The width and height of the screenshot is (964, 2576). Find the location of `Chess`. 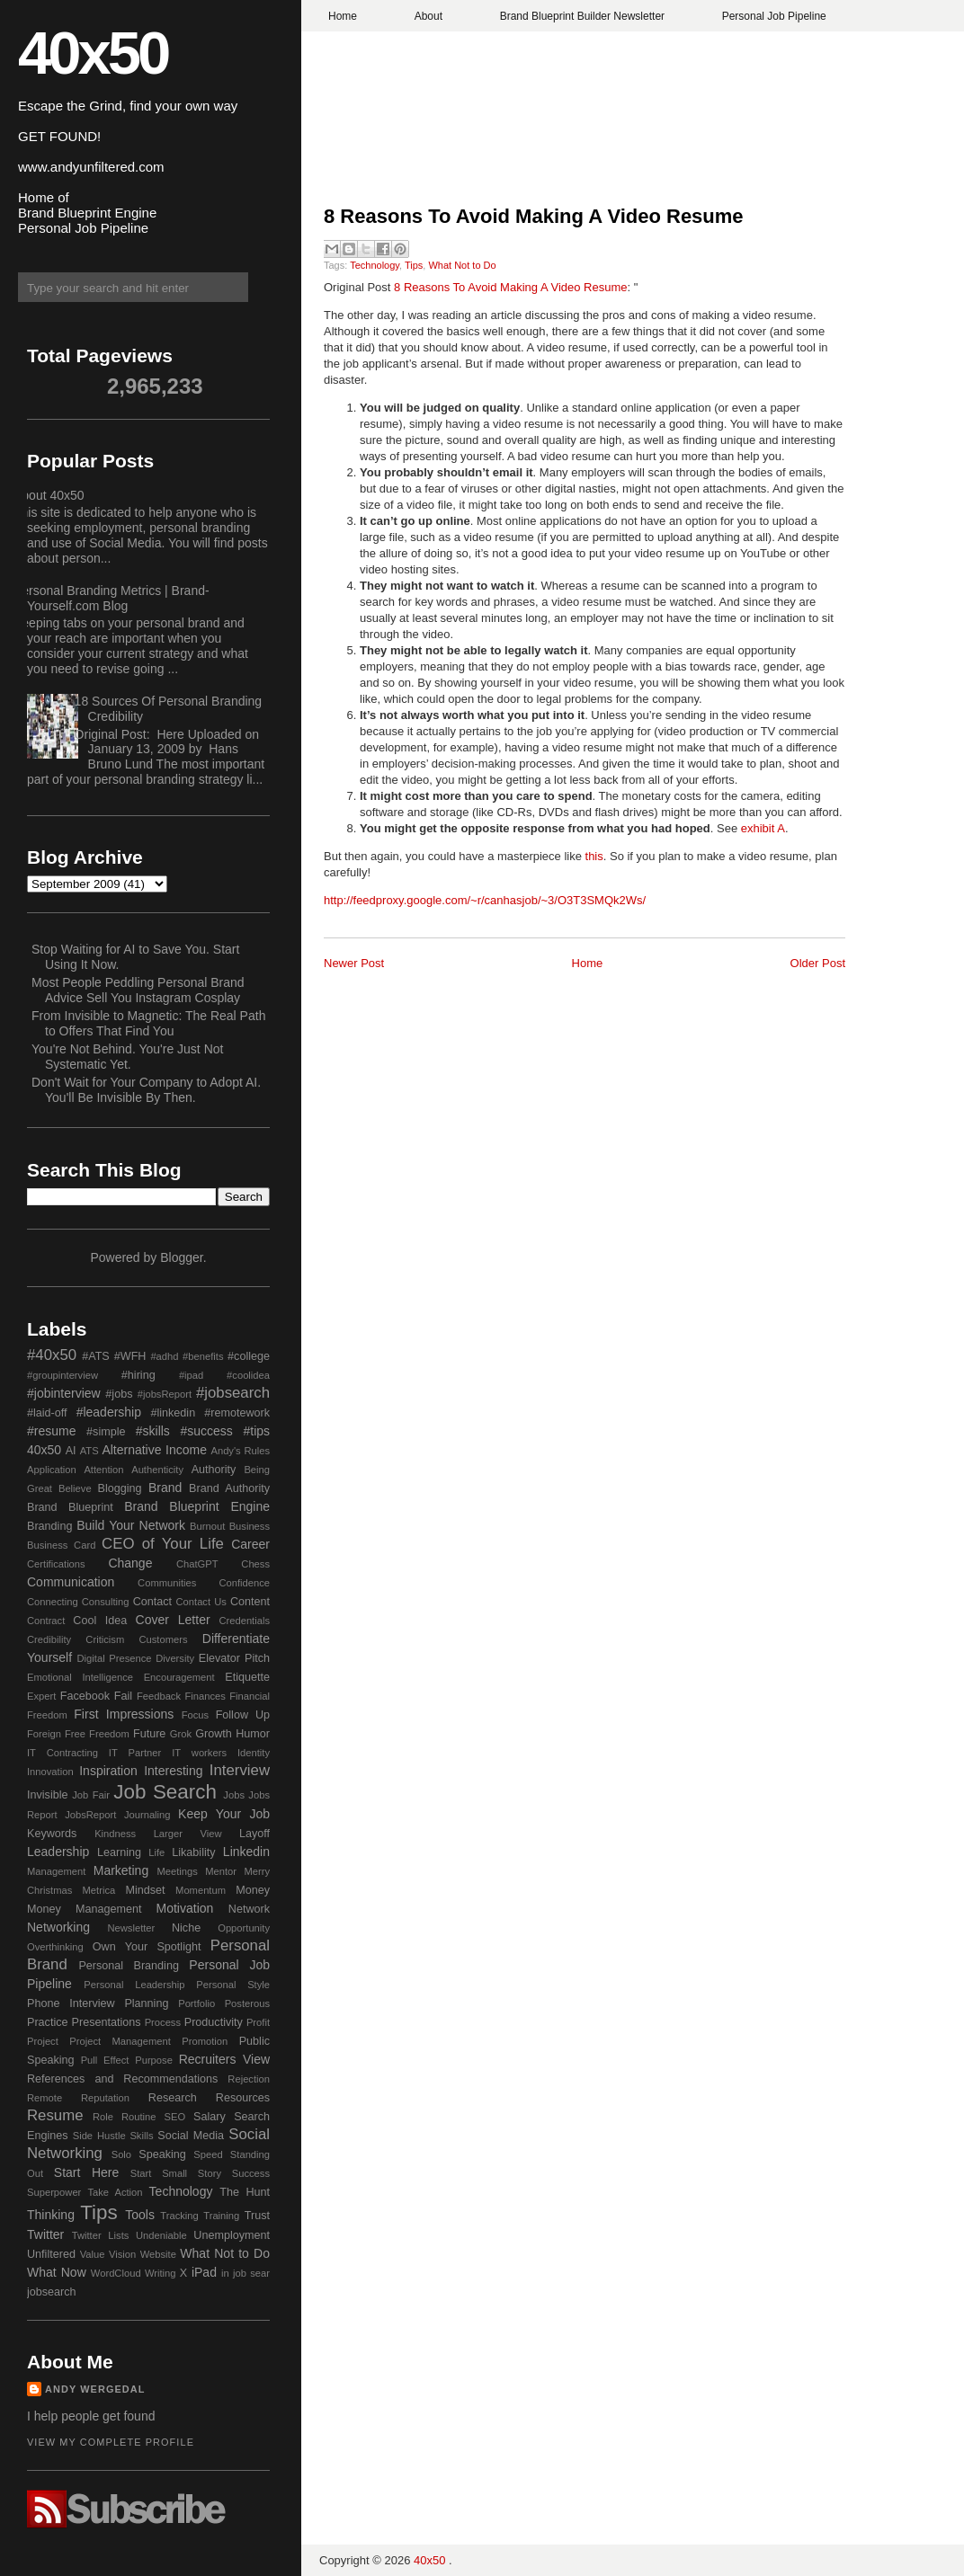

Chess is located at coordinates (255, 1564).